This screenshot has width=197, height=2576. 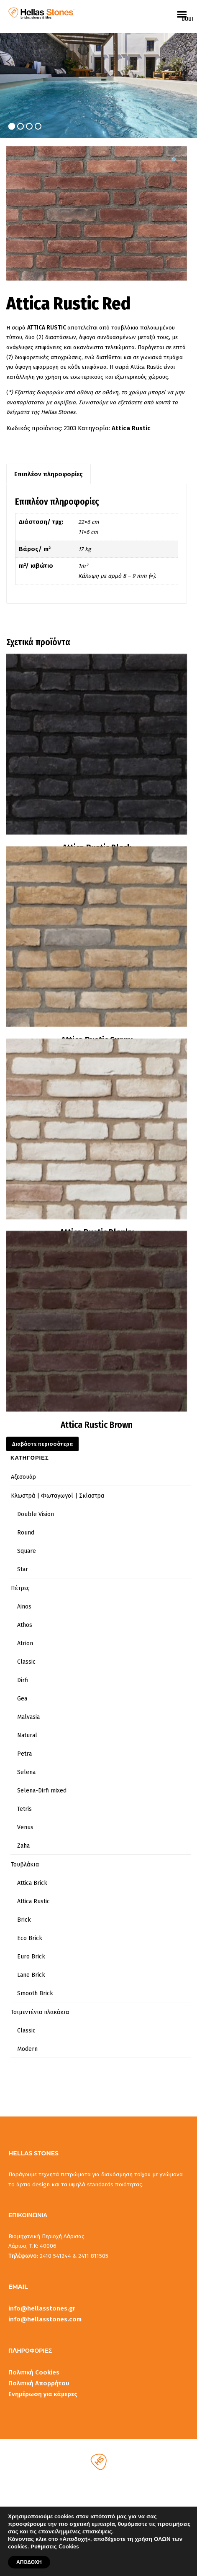 I want to click on Αξεσουάρ, so click(x=23, y=1477).